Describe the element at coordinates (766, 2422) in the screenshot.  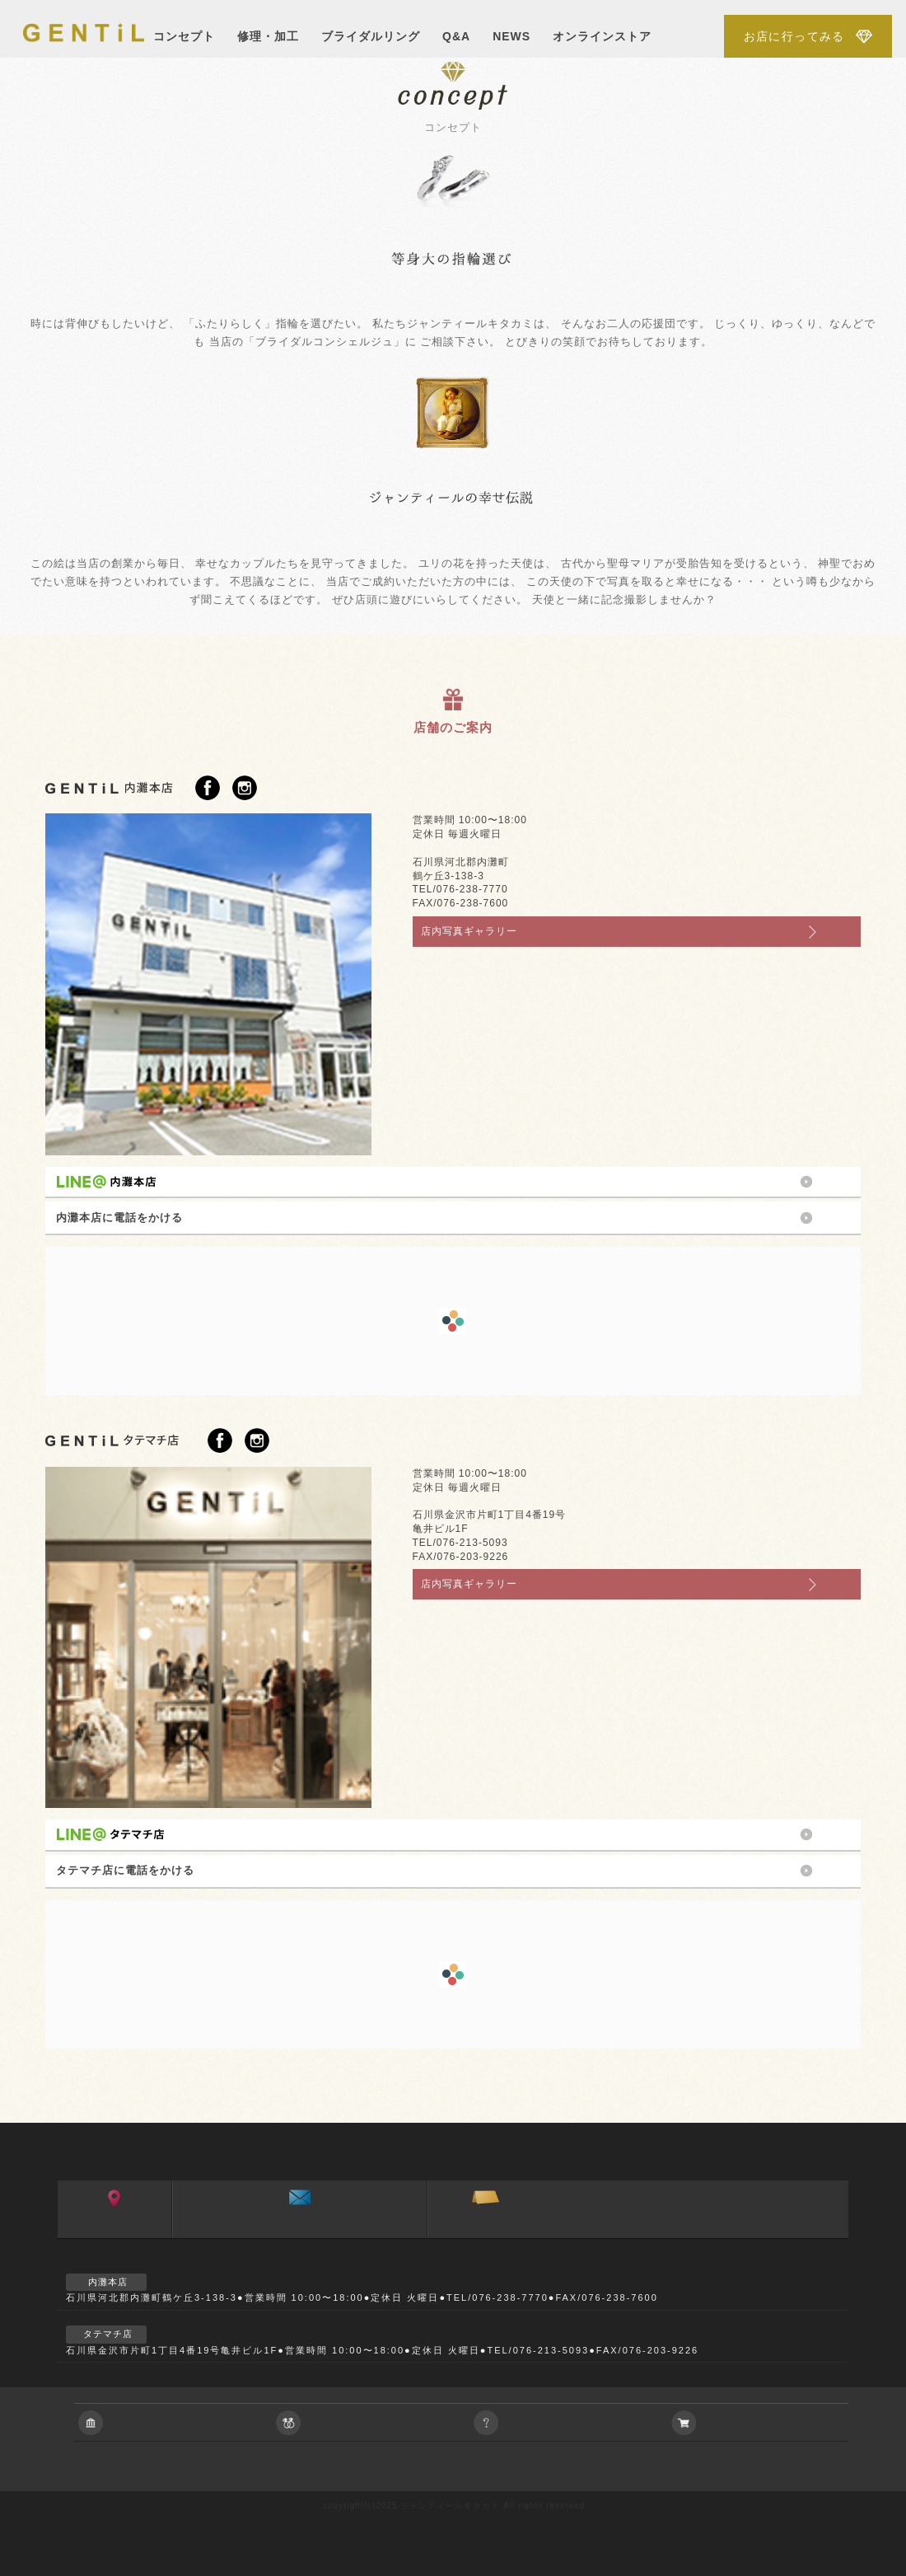
I see `アクセサリーの通信販売について` at that location.